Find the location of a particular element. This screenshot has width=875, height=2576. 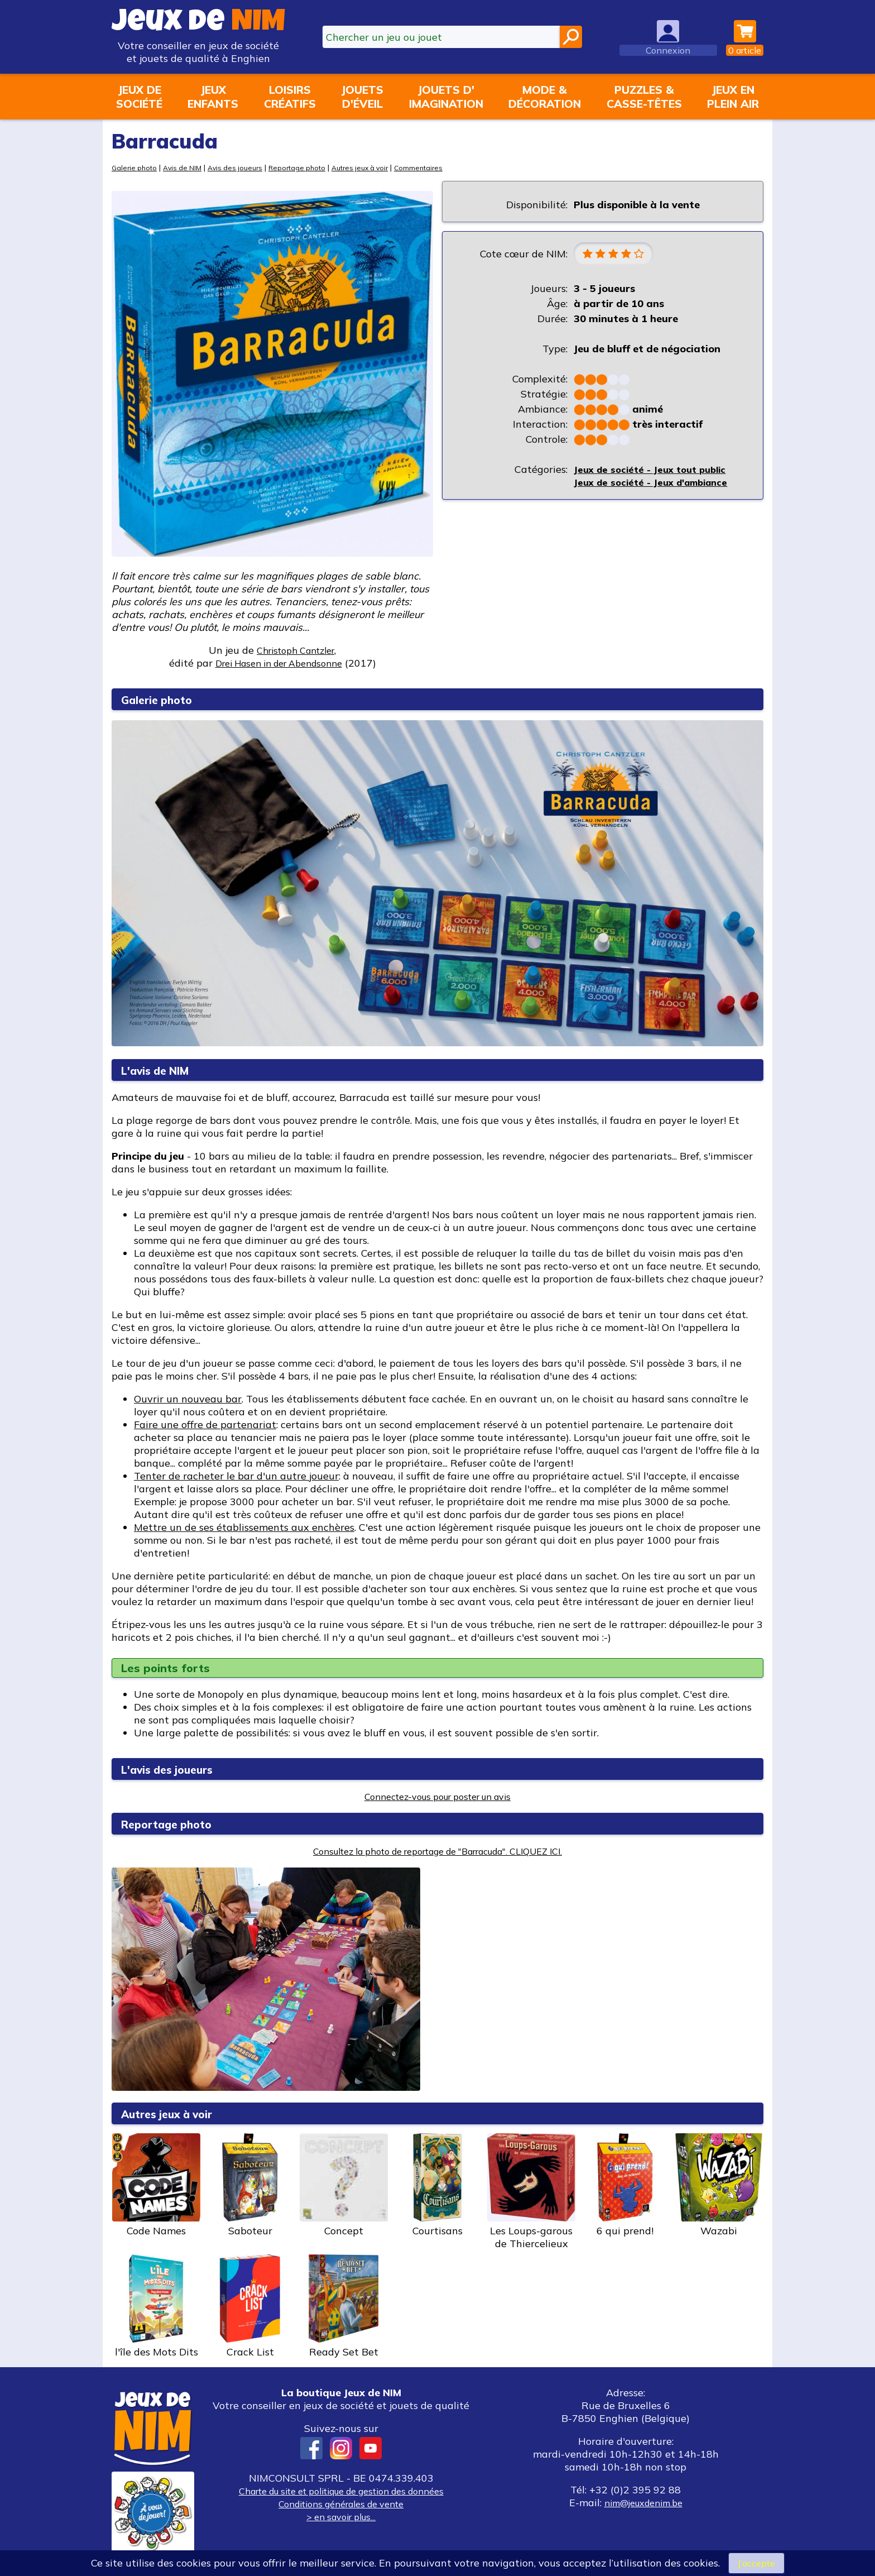

Galerie photo is located at coordinates (136, 167).